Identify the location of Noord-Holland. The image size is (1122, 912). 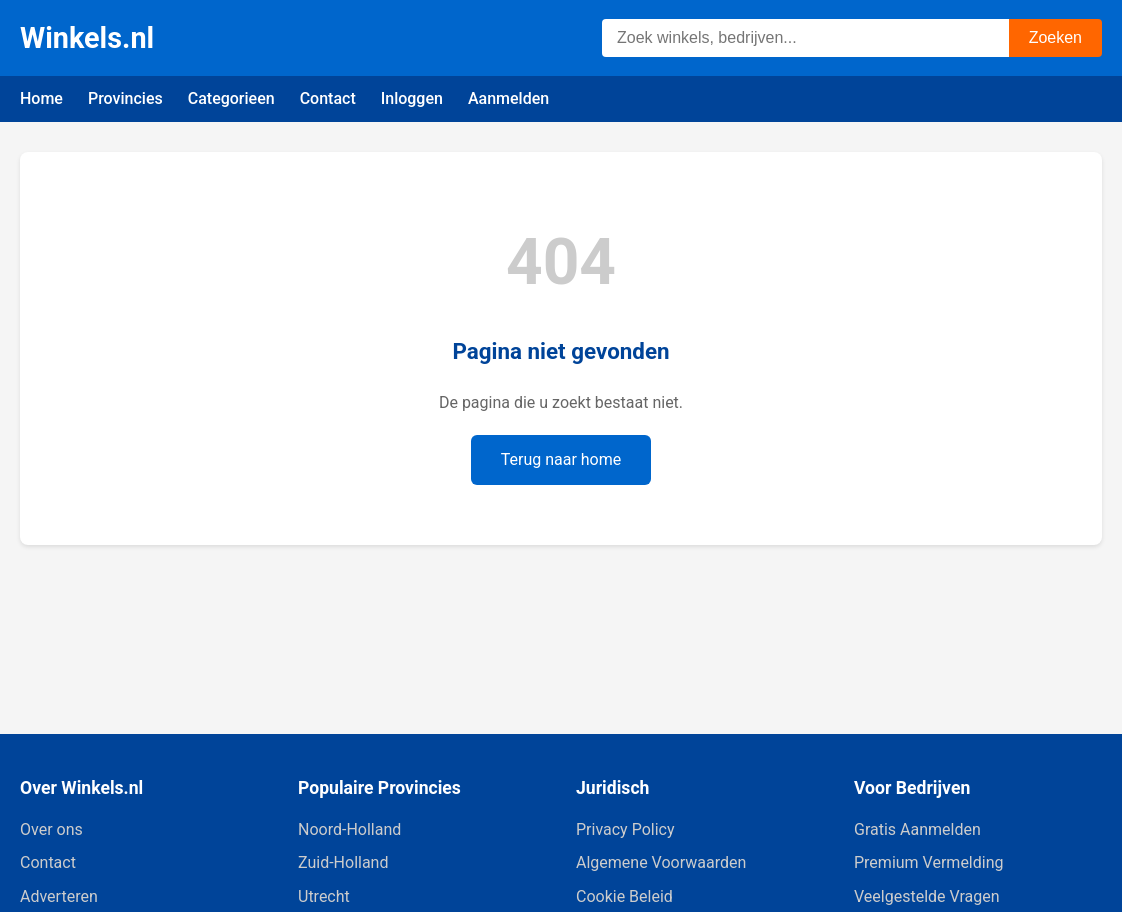
(349, 829).